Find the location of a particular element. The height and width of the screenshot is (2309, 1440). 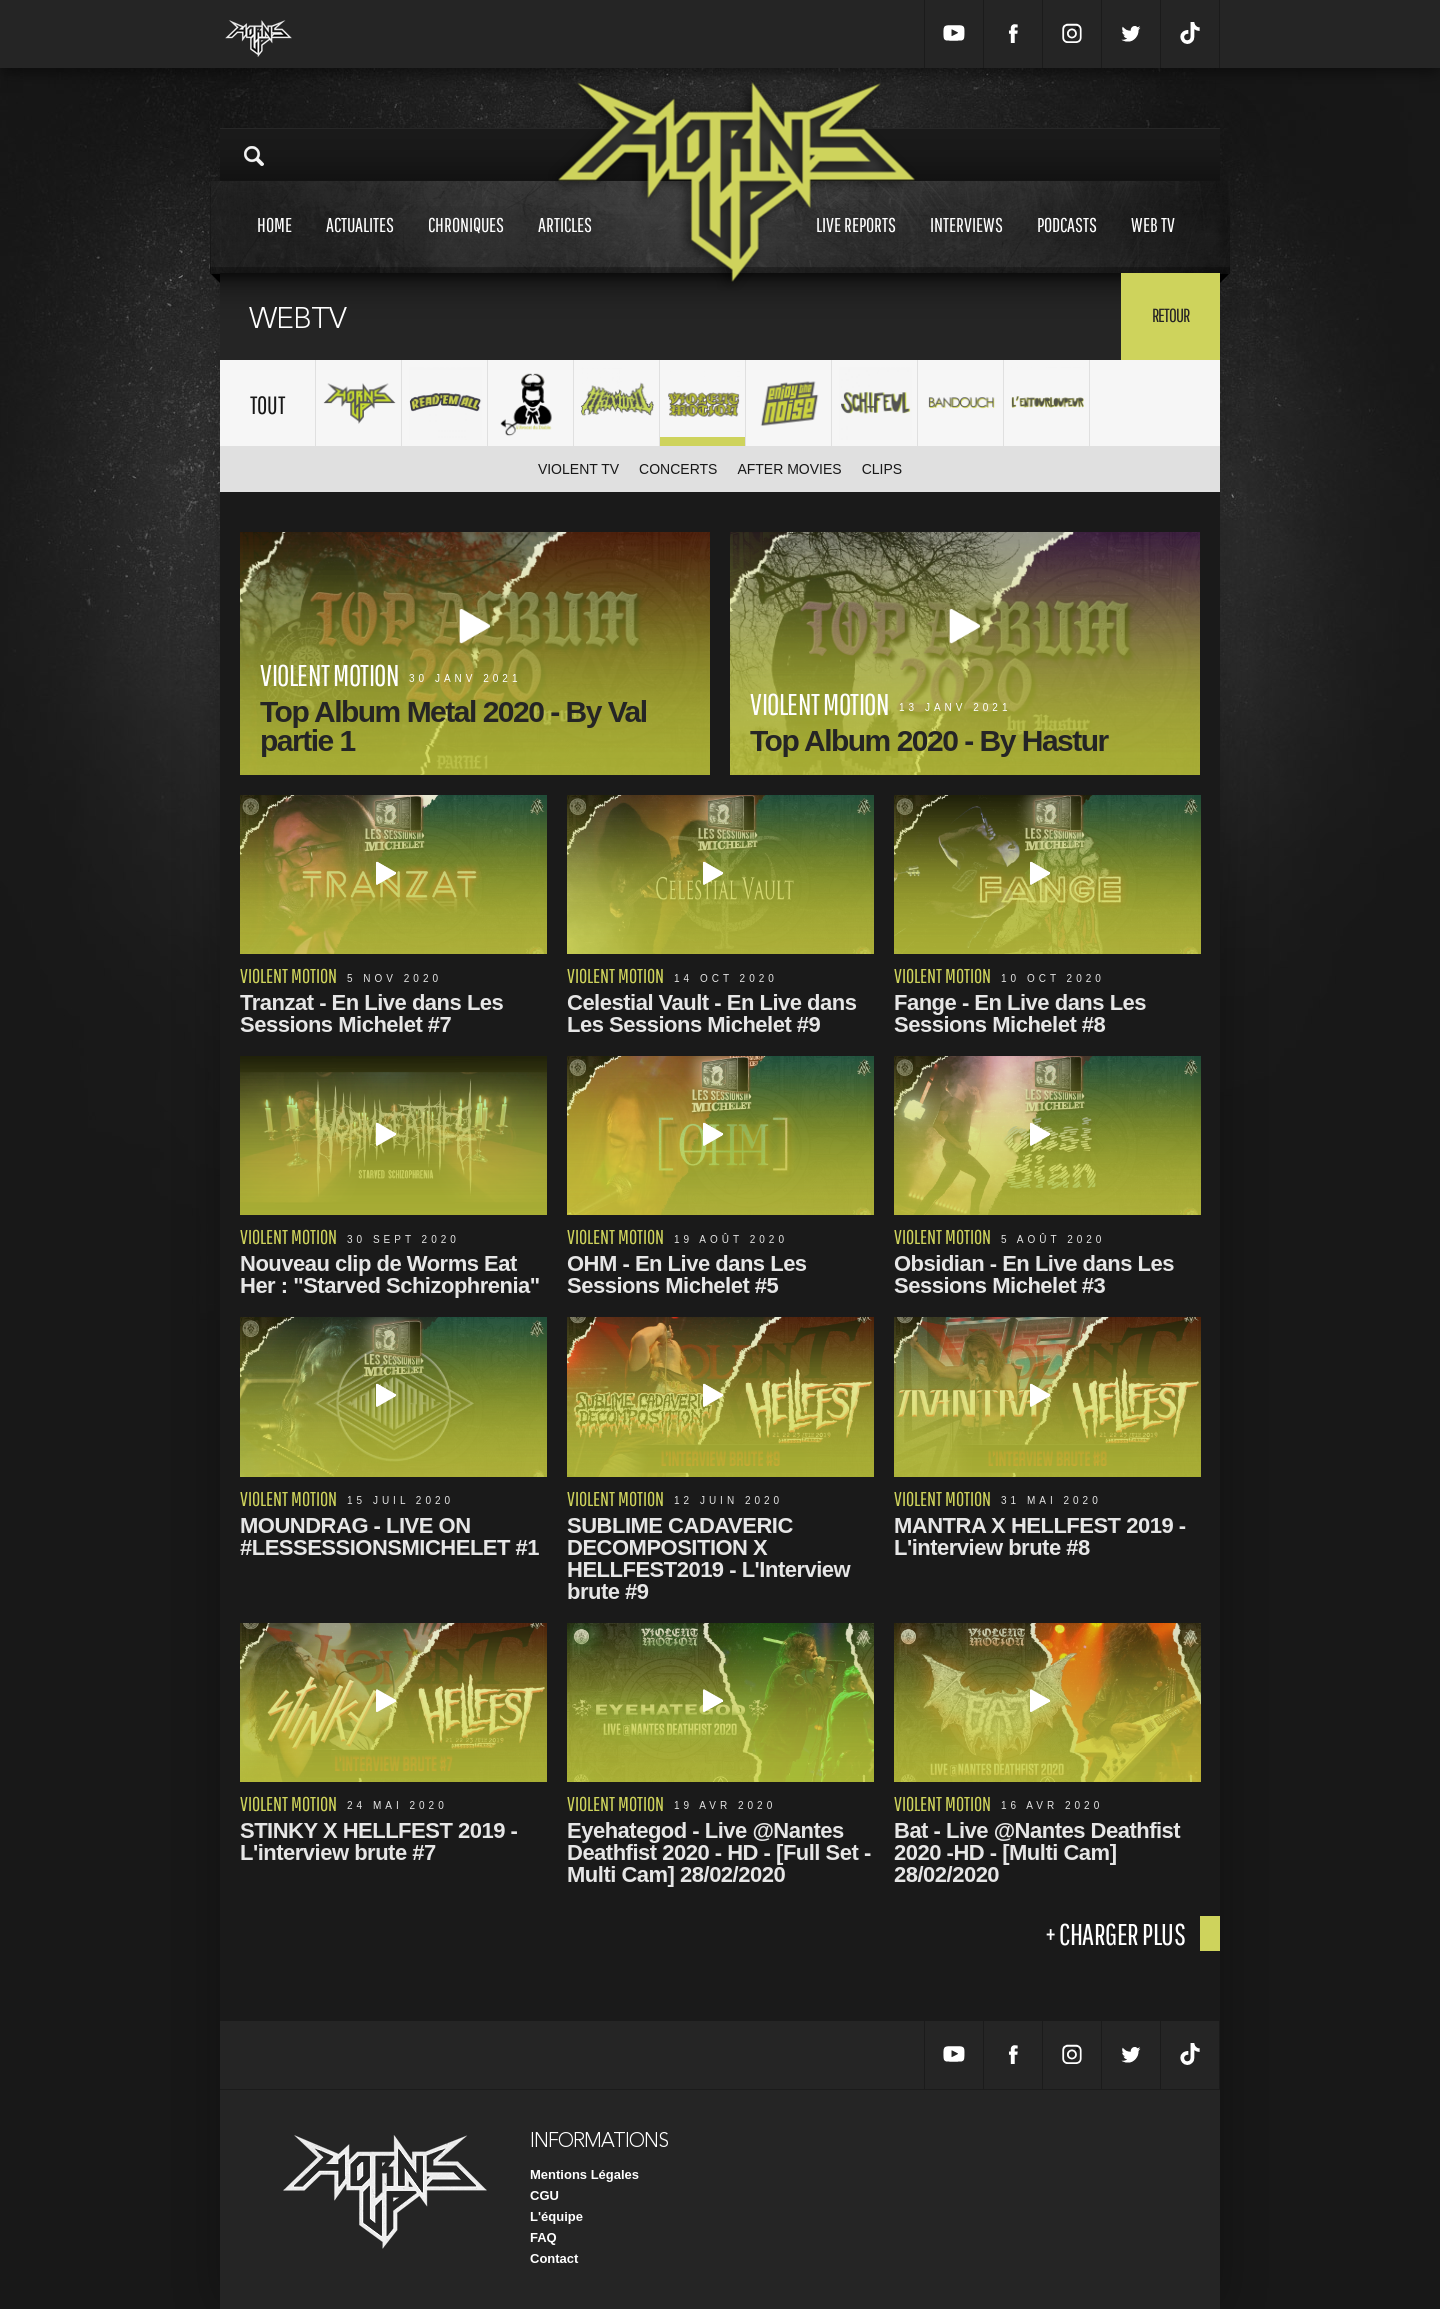

Mentions Légales is located at coordinates (584, 2174).